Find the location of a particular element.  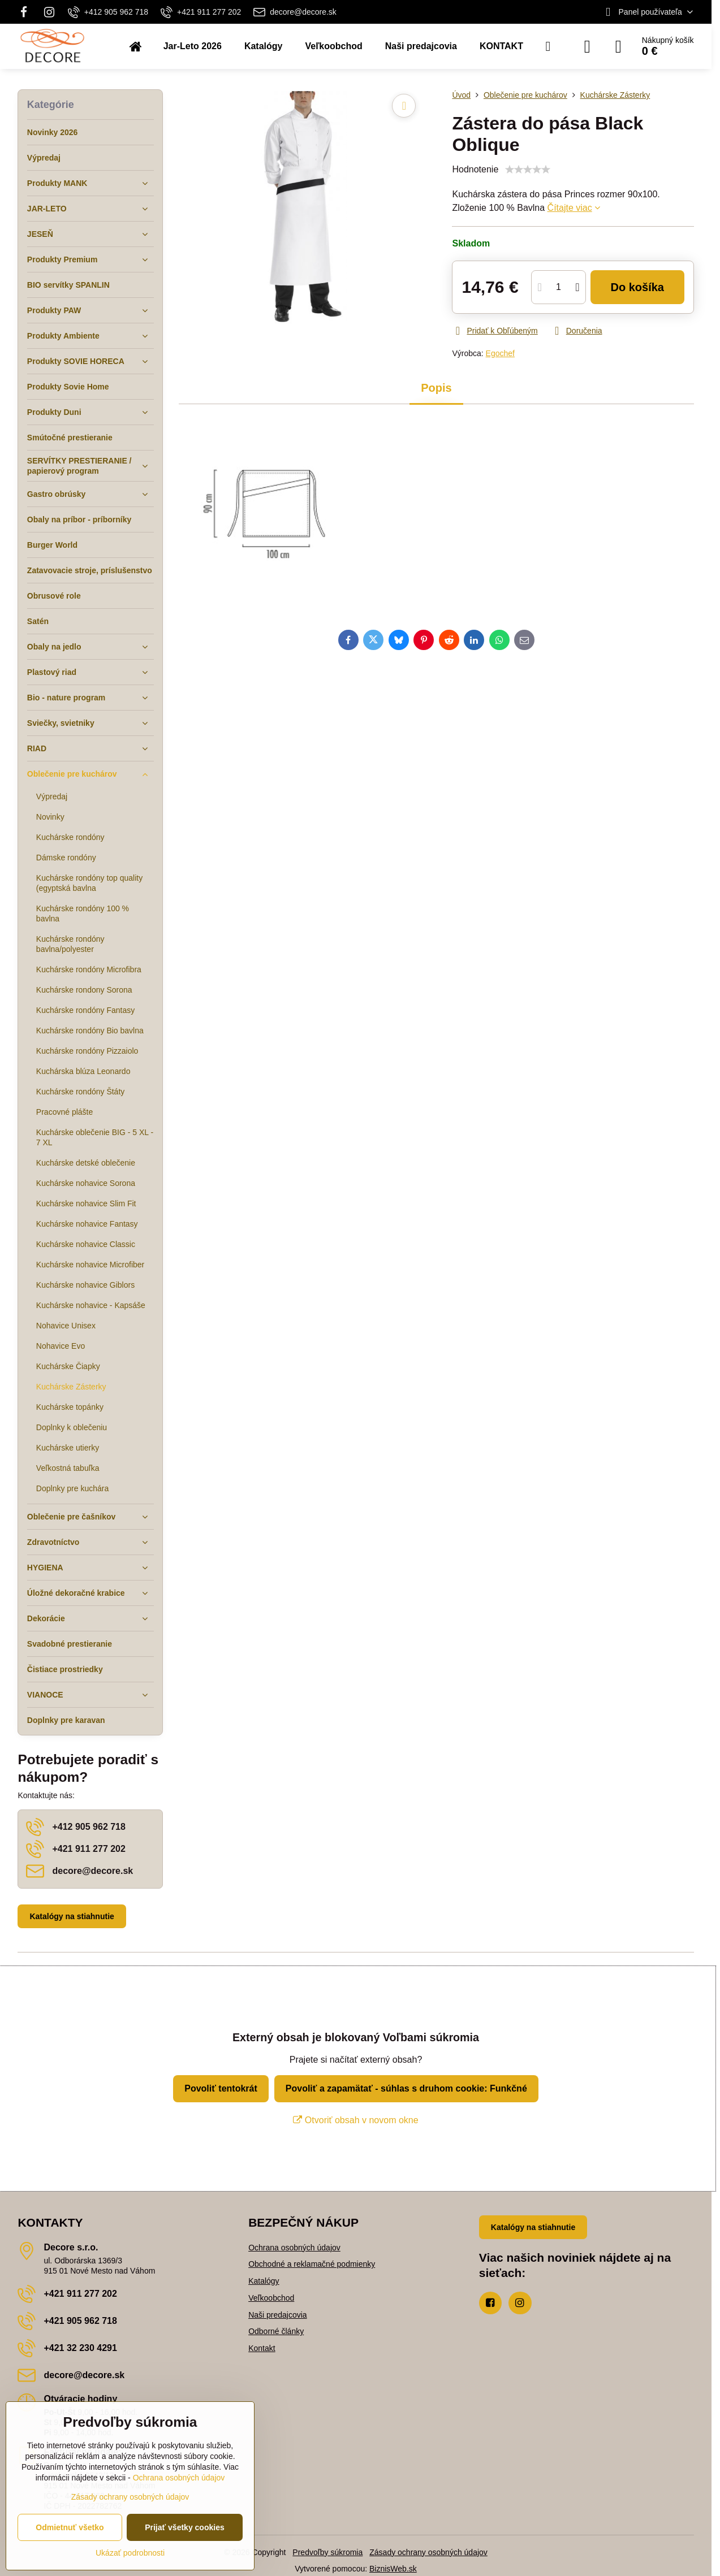

Kontakt is located at coordinates (261, 2348).